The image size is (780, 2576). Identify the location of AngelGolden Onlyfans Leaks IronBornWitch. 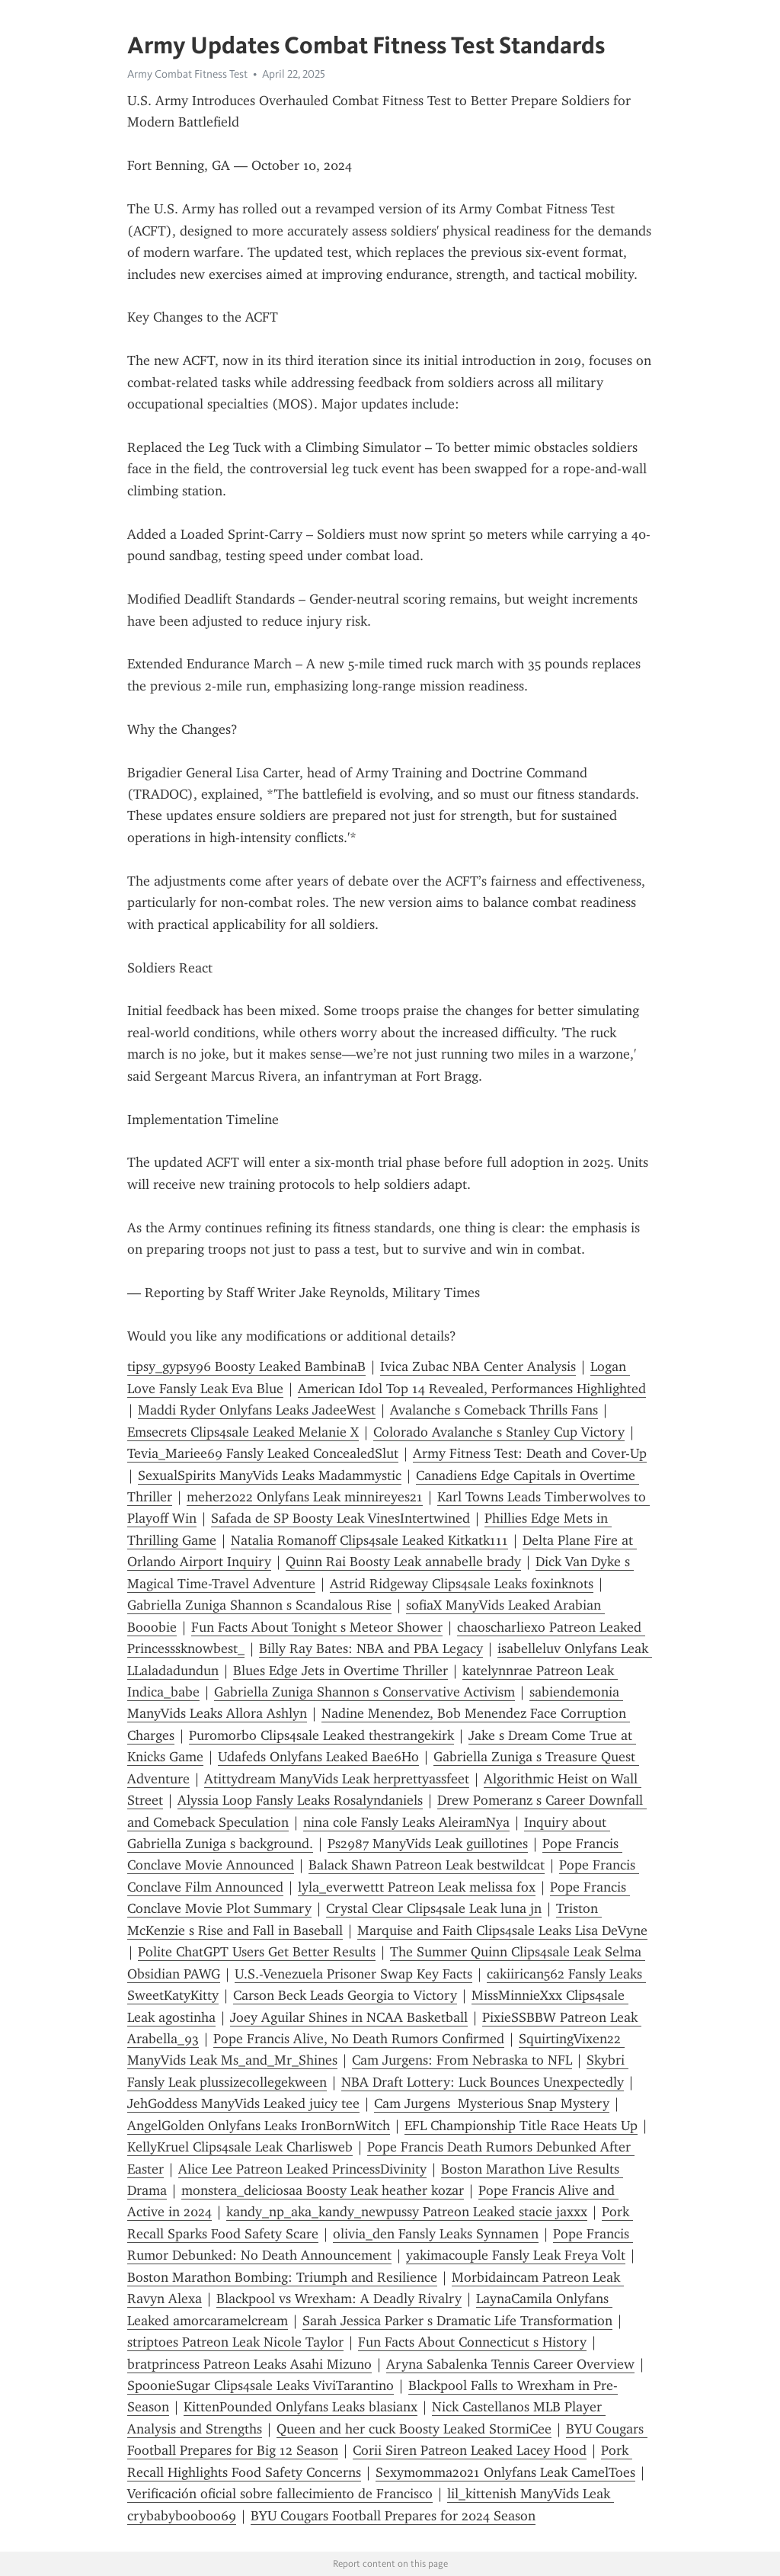
(258, 2125).